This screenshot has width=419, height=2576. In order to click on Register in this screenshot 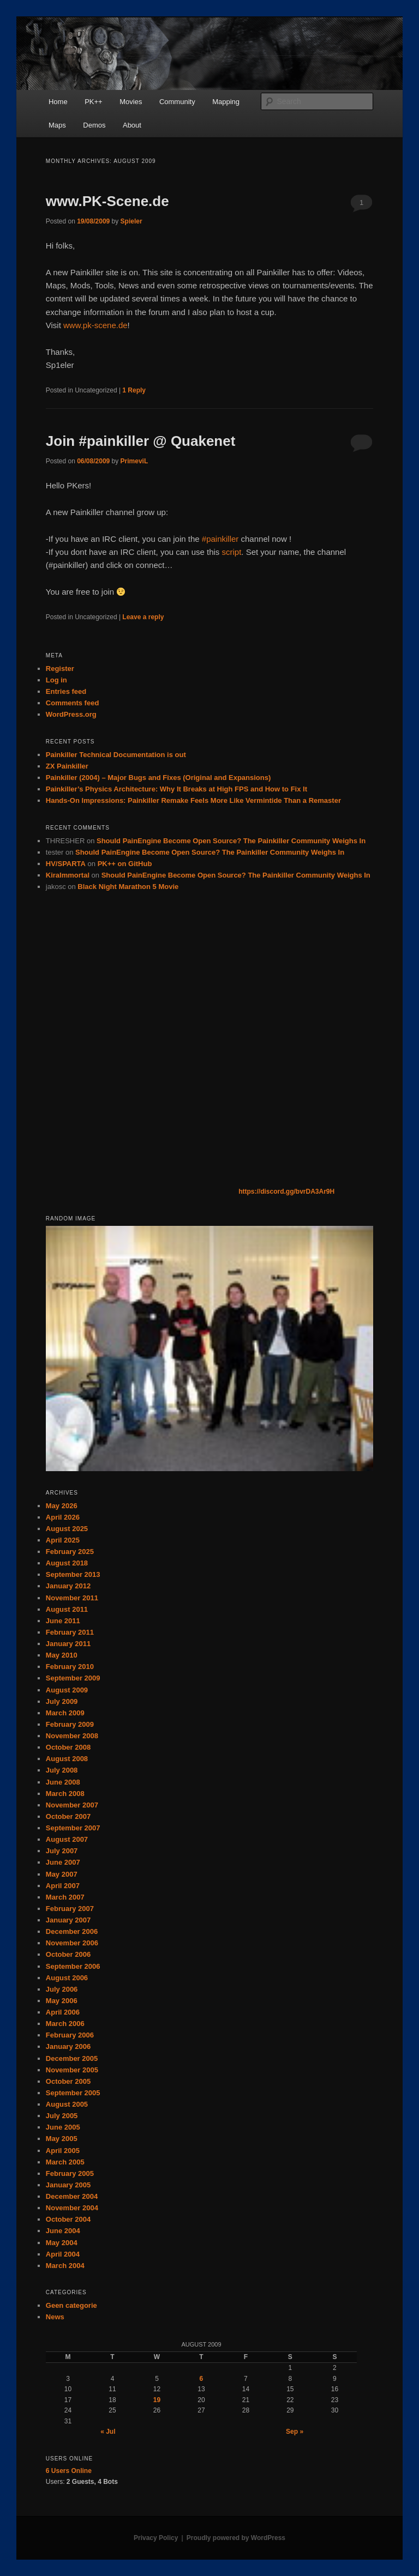, I will do `click(60, 668)`.